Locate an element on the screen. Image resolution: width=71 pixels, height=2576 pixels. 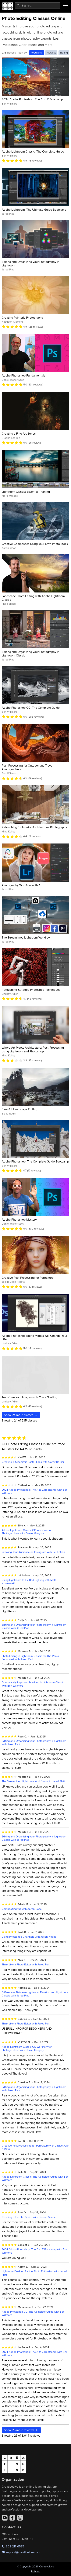
Dramatically Improved Masking In Lightroom Classic with Ben Willmore is located at coordinates (33, 1684).